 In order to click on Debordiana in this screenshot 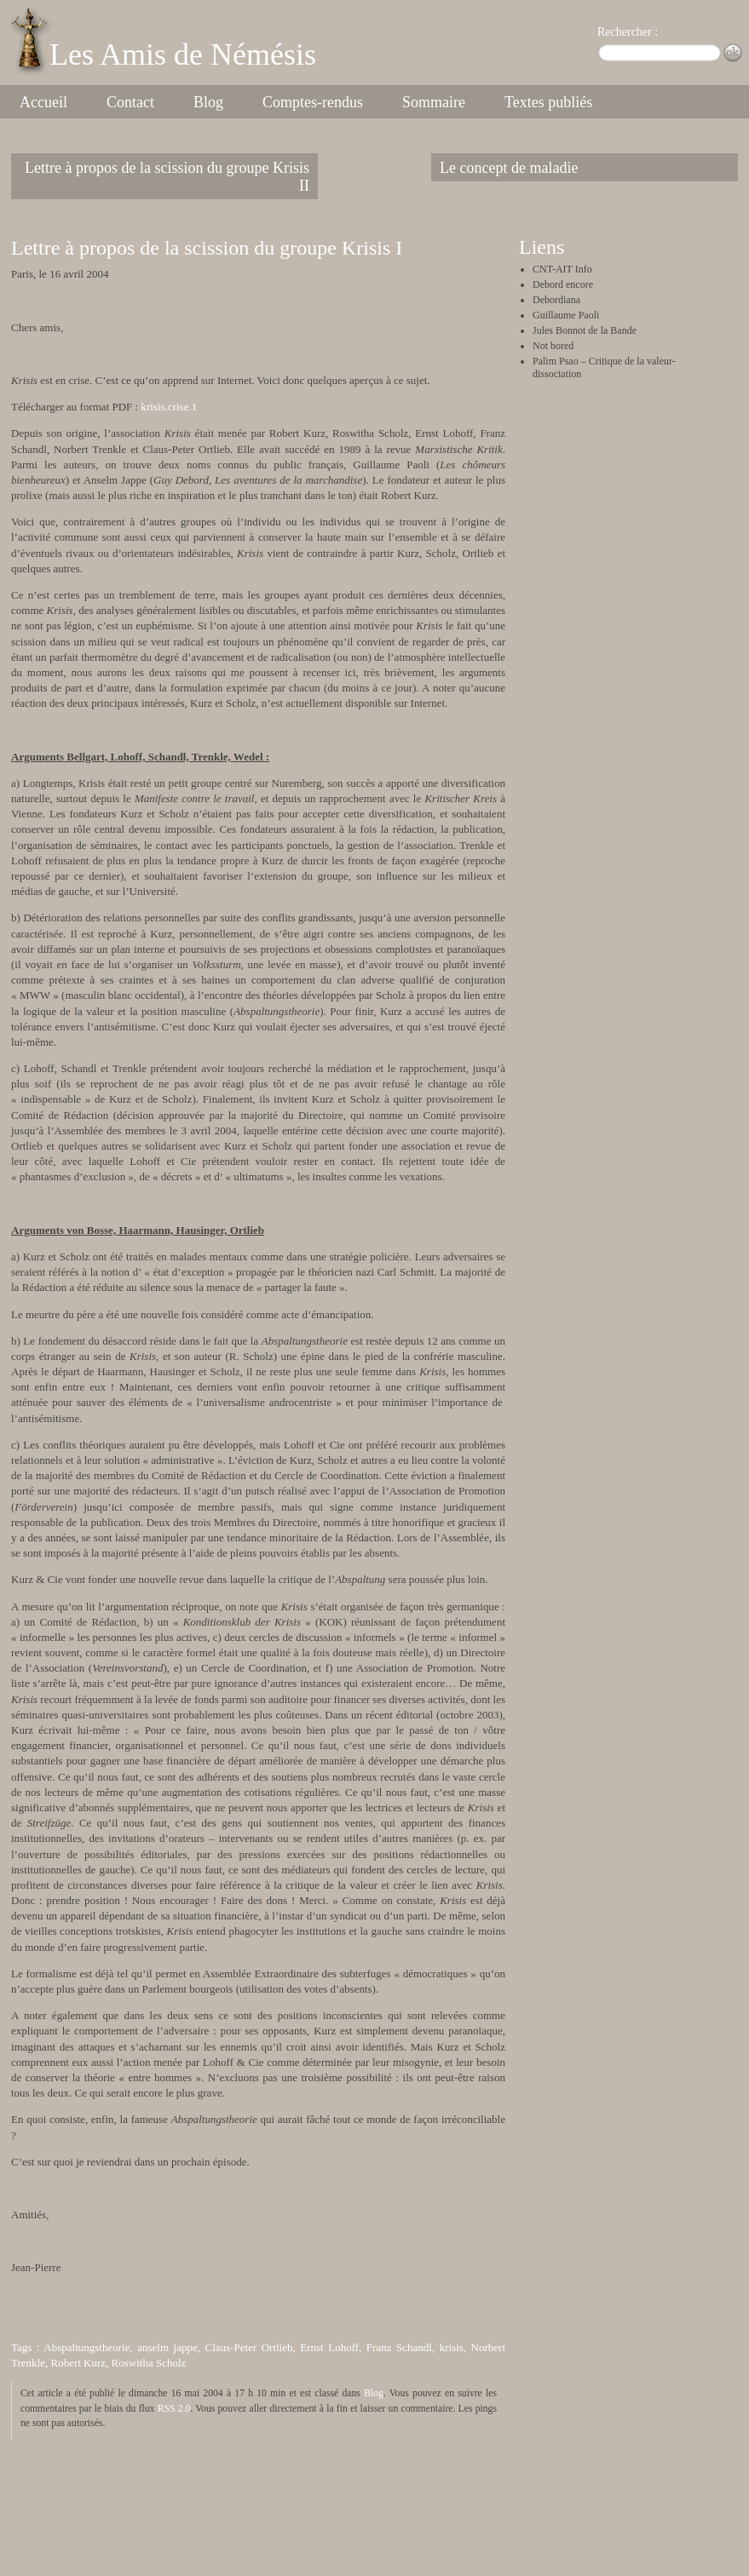, I will do `click(556, 300)`.